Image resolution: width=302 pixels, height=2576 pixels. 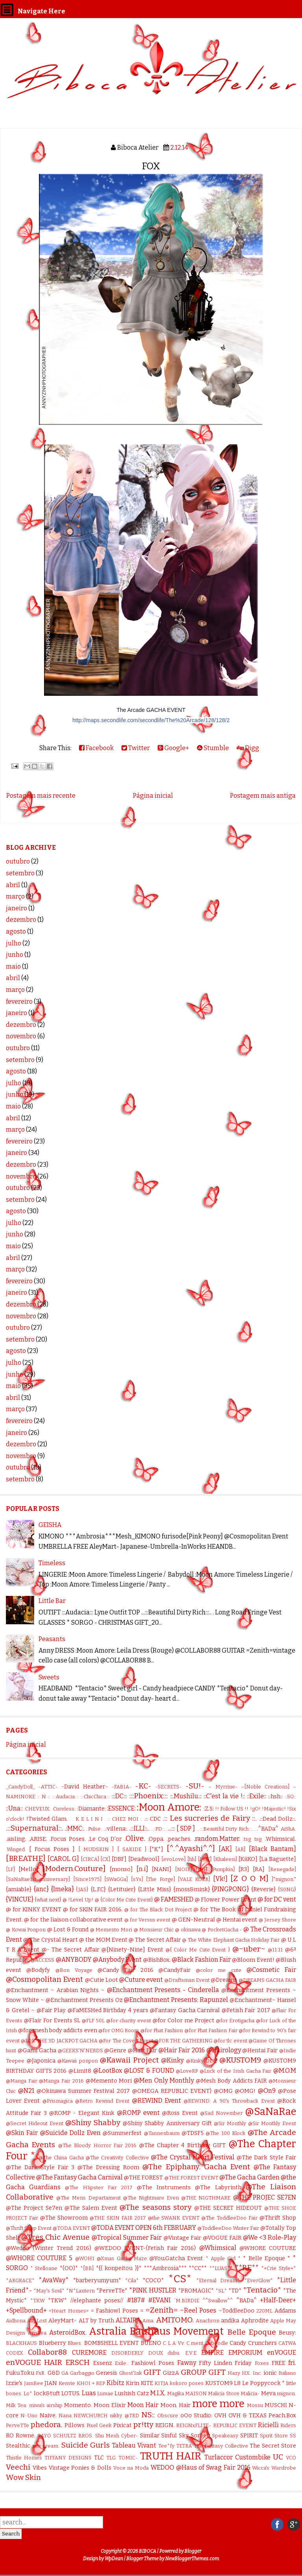 I want to click on *TKW*, so click(x=57, y=2300).